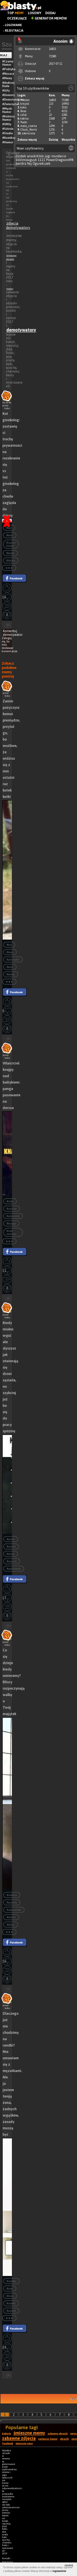 The width and height of the screenshot is (77, 2576). Describe the element at coordinates (17, 18) in the screenshot. I see `Oczekujące` at that location.